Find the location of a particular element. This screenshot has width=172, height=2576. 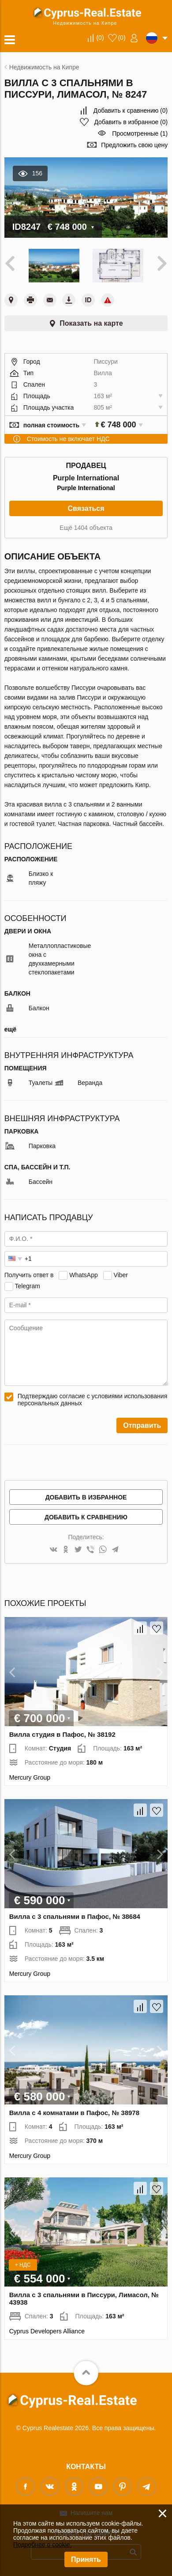

Вилла с 3 спальнями в Пафос, № 38684 is located at coordinates (74, 1916).